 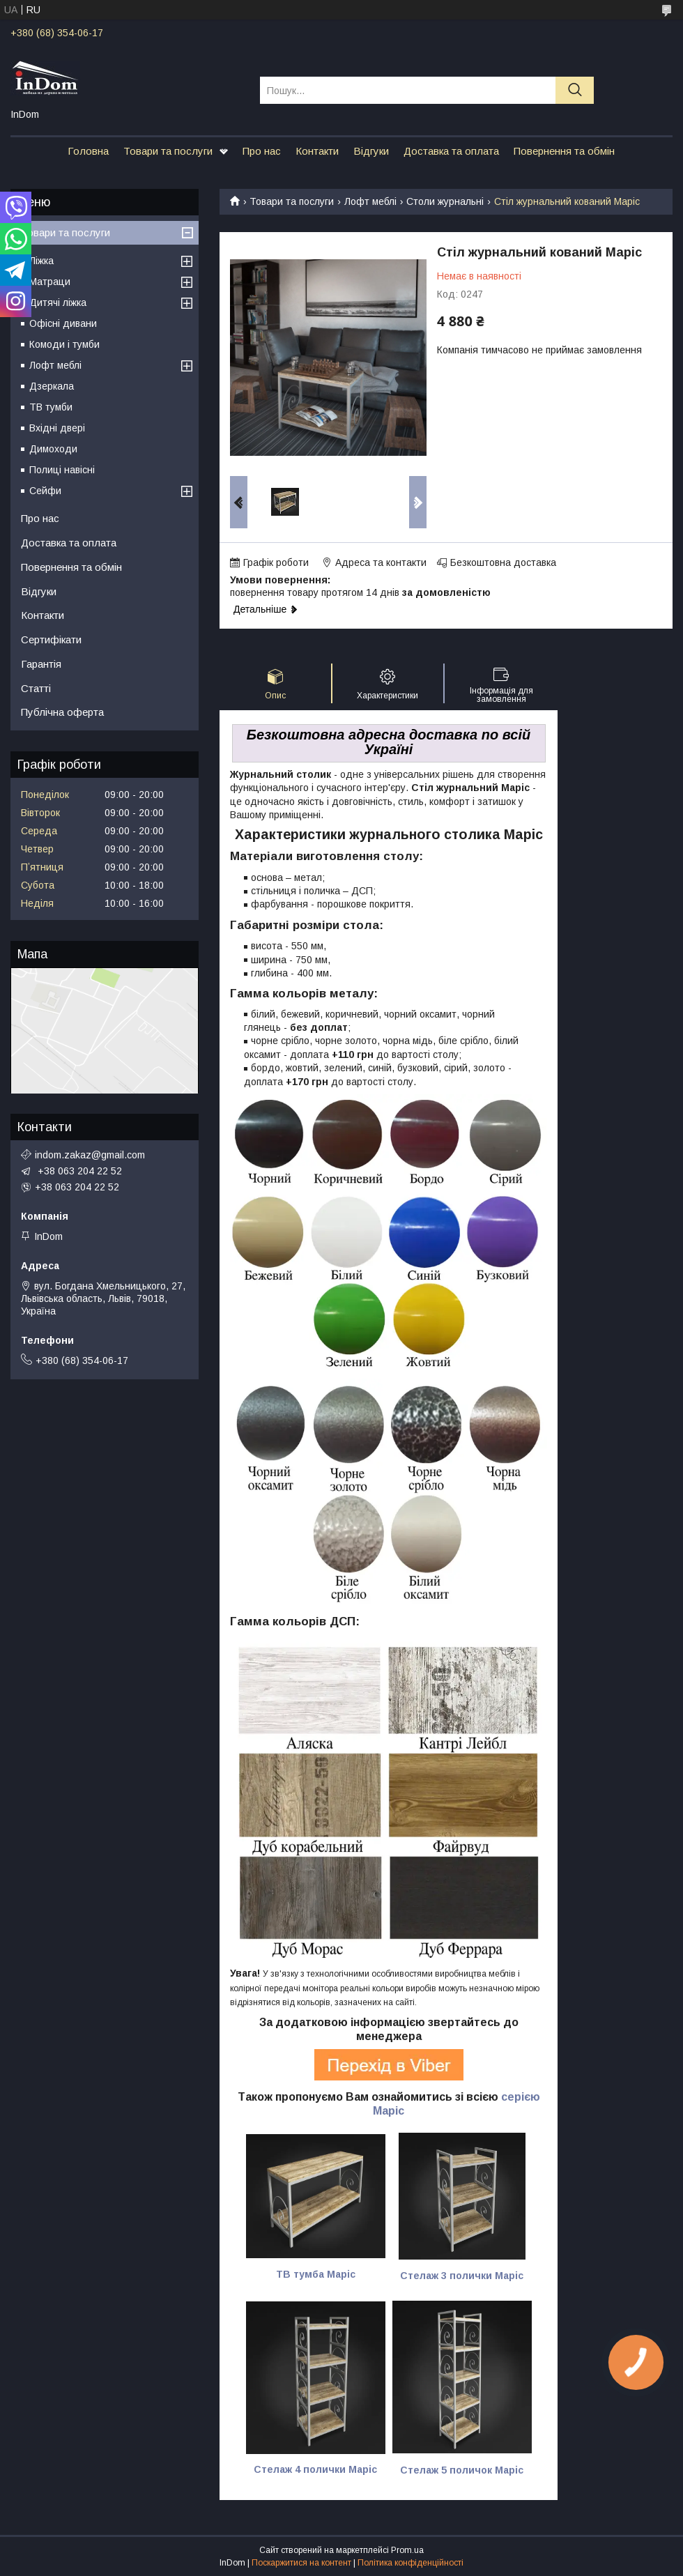 What do you see at coordinates (262, 151) in the screenshot?
I see `Про нас` at bounding box center [262, 151].